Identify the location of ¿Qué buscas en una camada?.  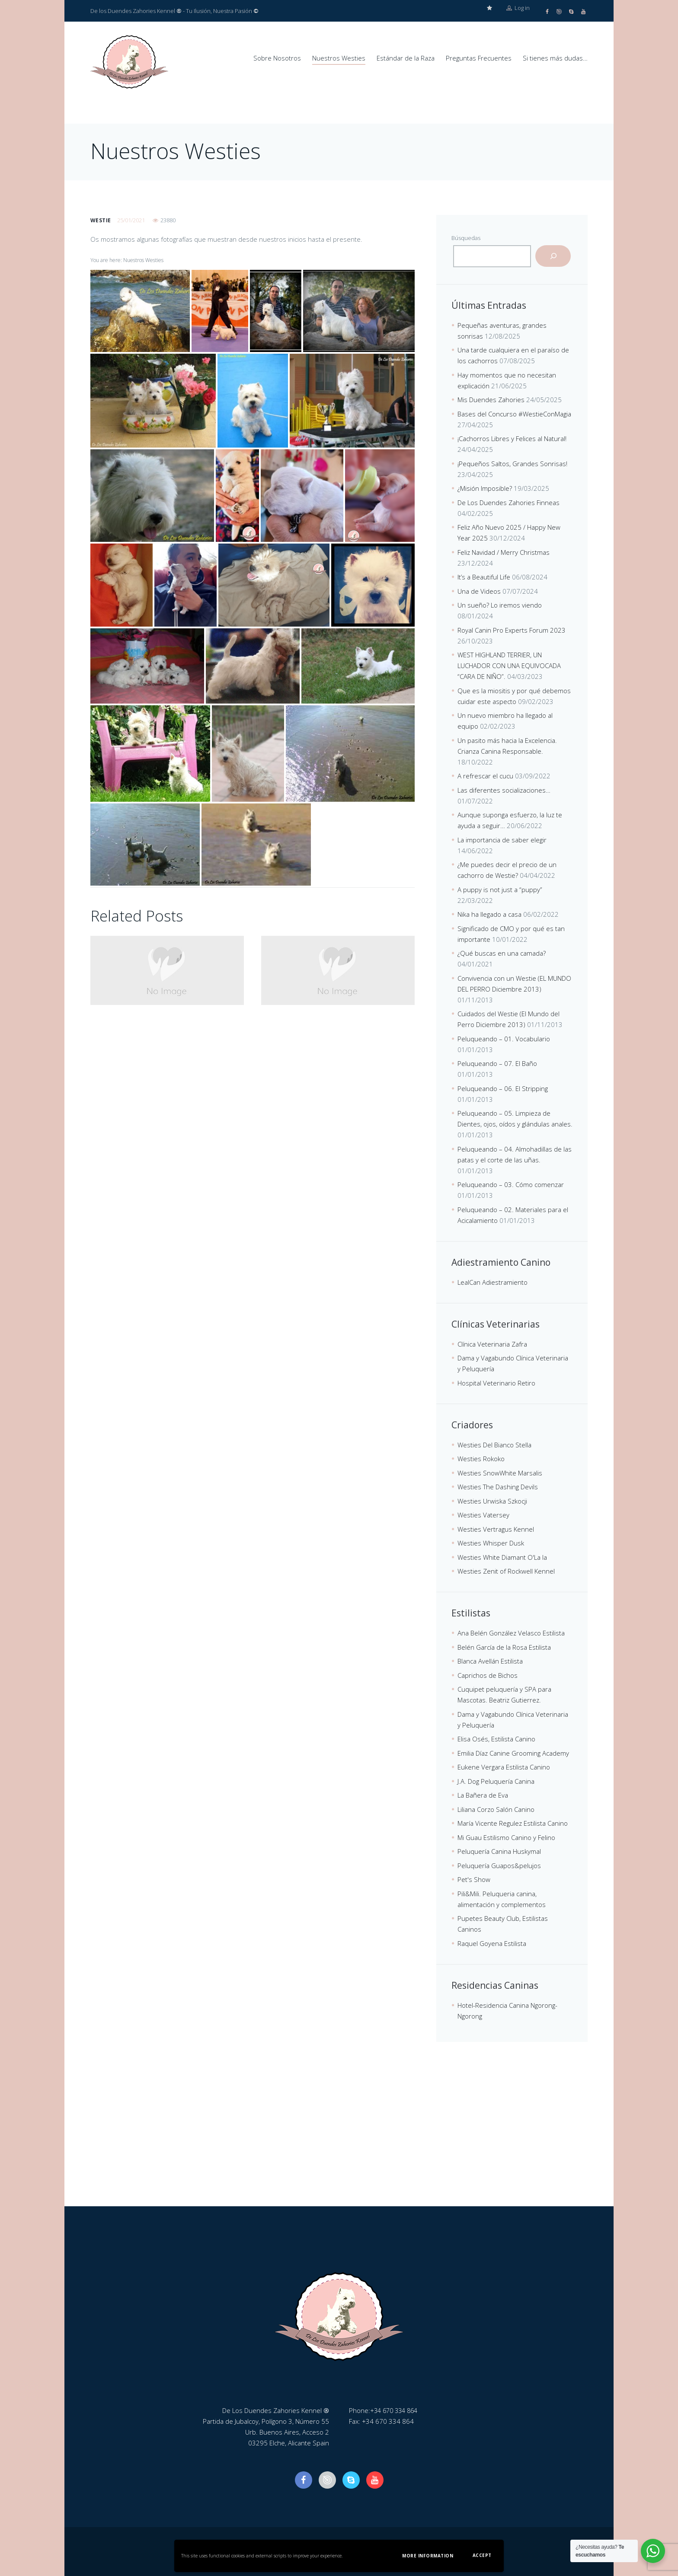
(501, 952).